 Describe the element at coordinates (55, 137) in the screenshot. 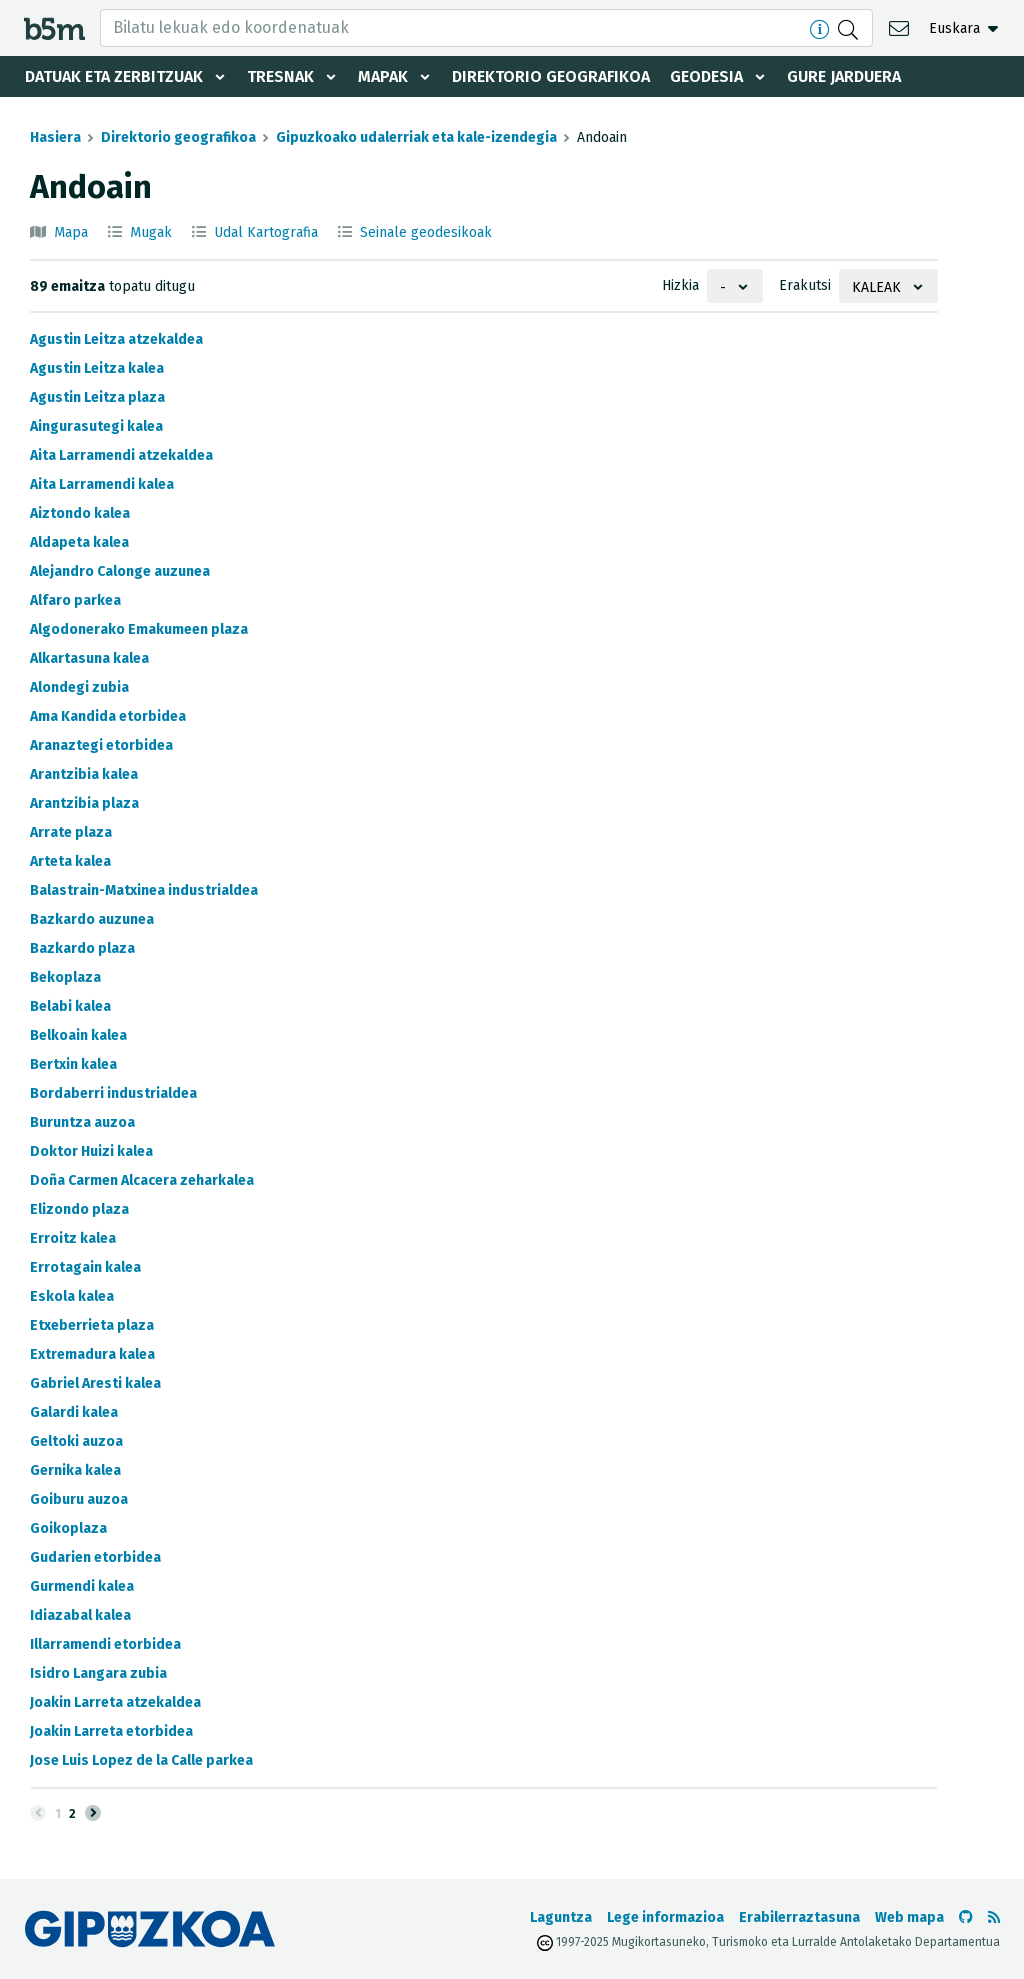

I see `Hasiera` at that location.